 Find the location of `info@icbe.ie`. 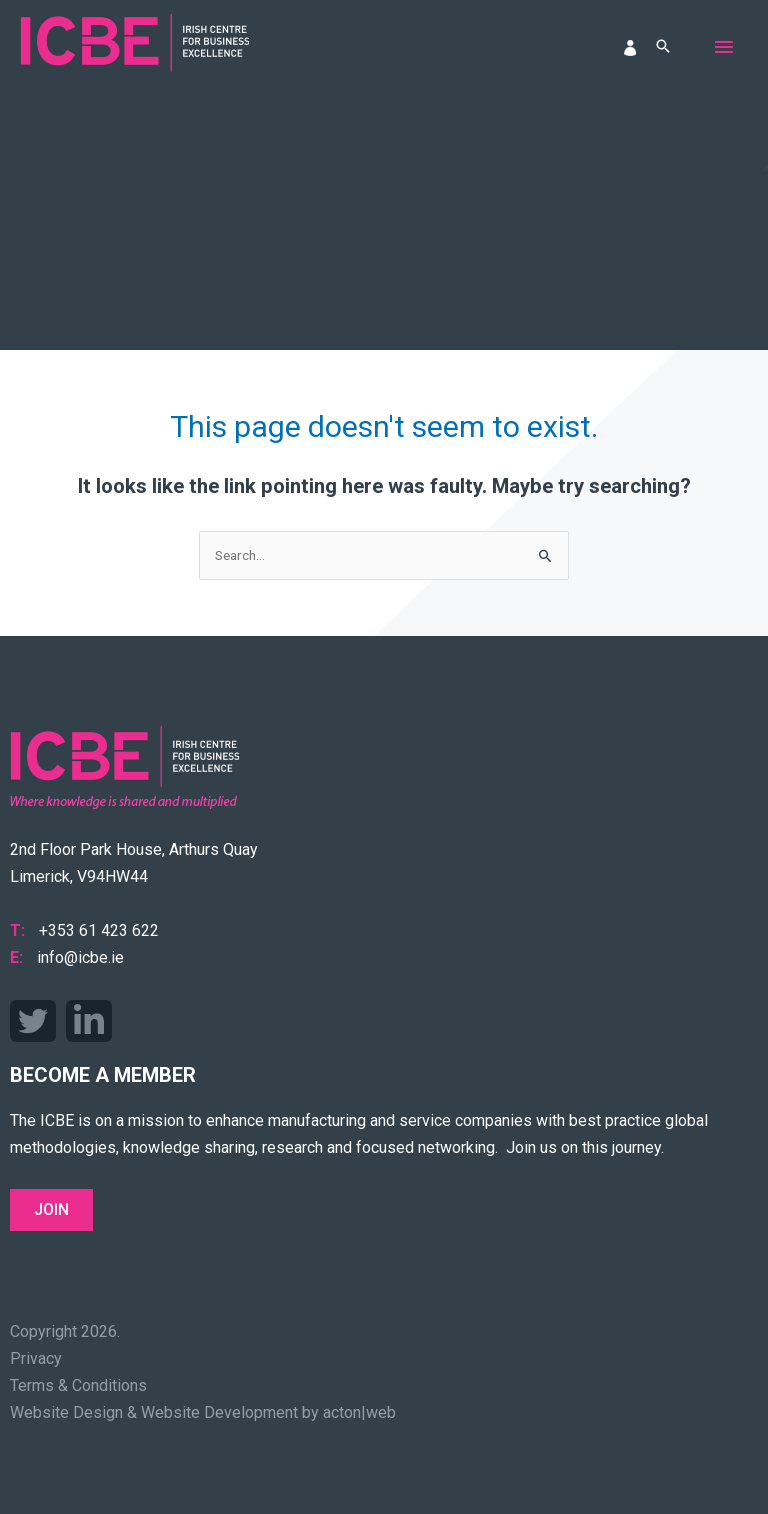

info@icbe.ie is located at coordinates (80, 957).